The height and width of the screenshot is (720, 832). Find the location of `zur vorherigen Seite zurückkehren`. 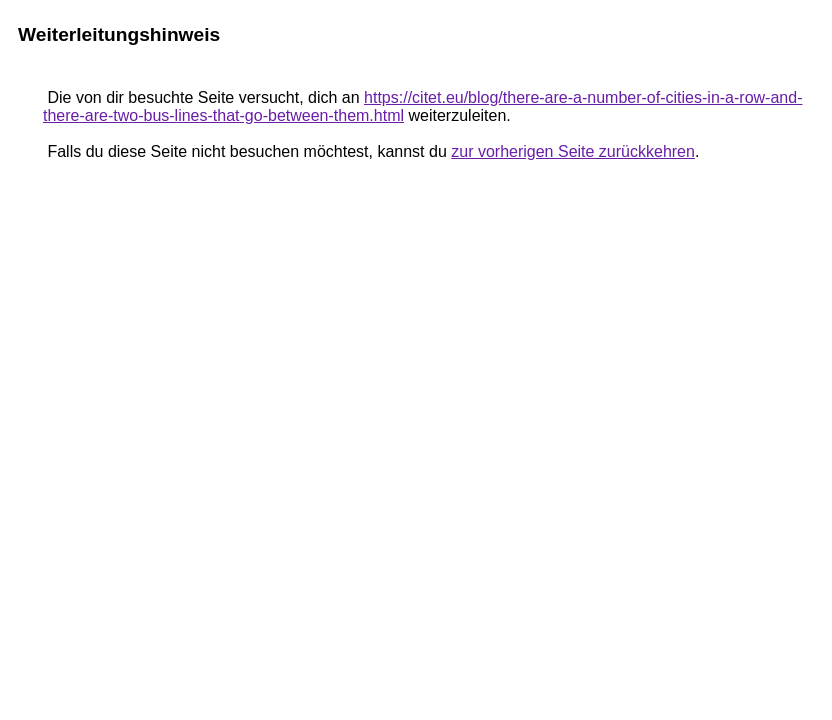

zur vorherigen Seite zurückkehren is located at coordinates (573, 151).